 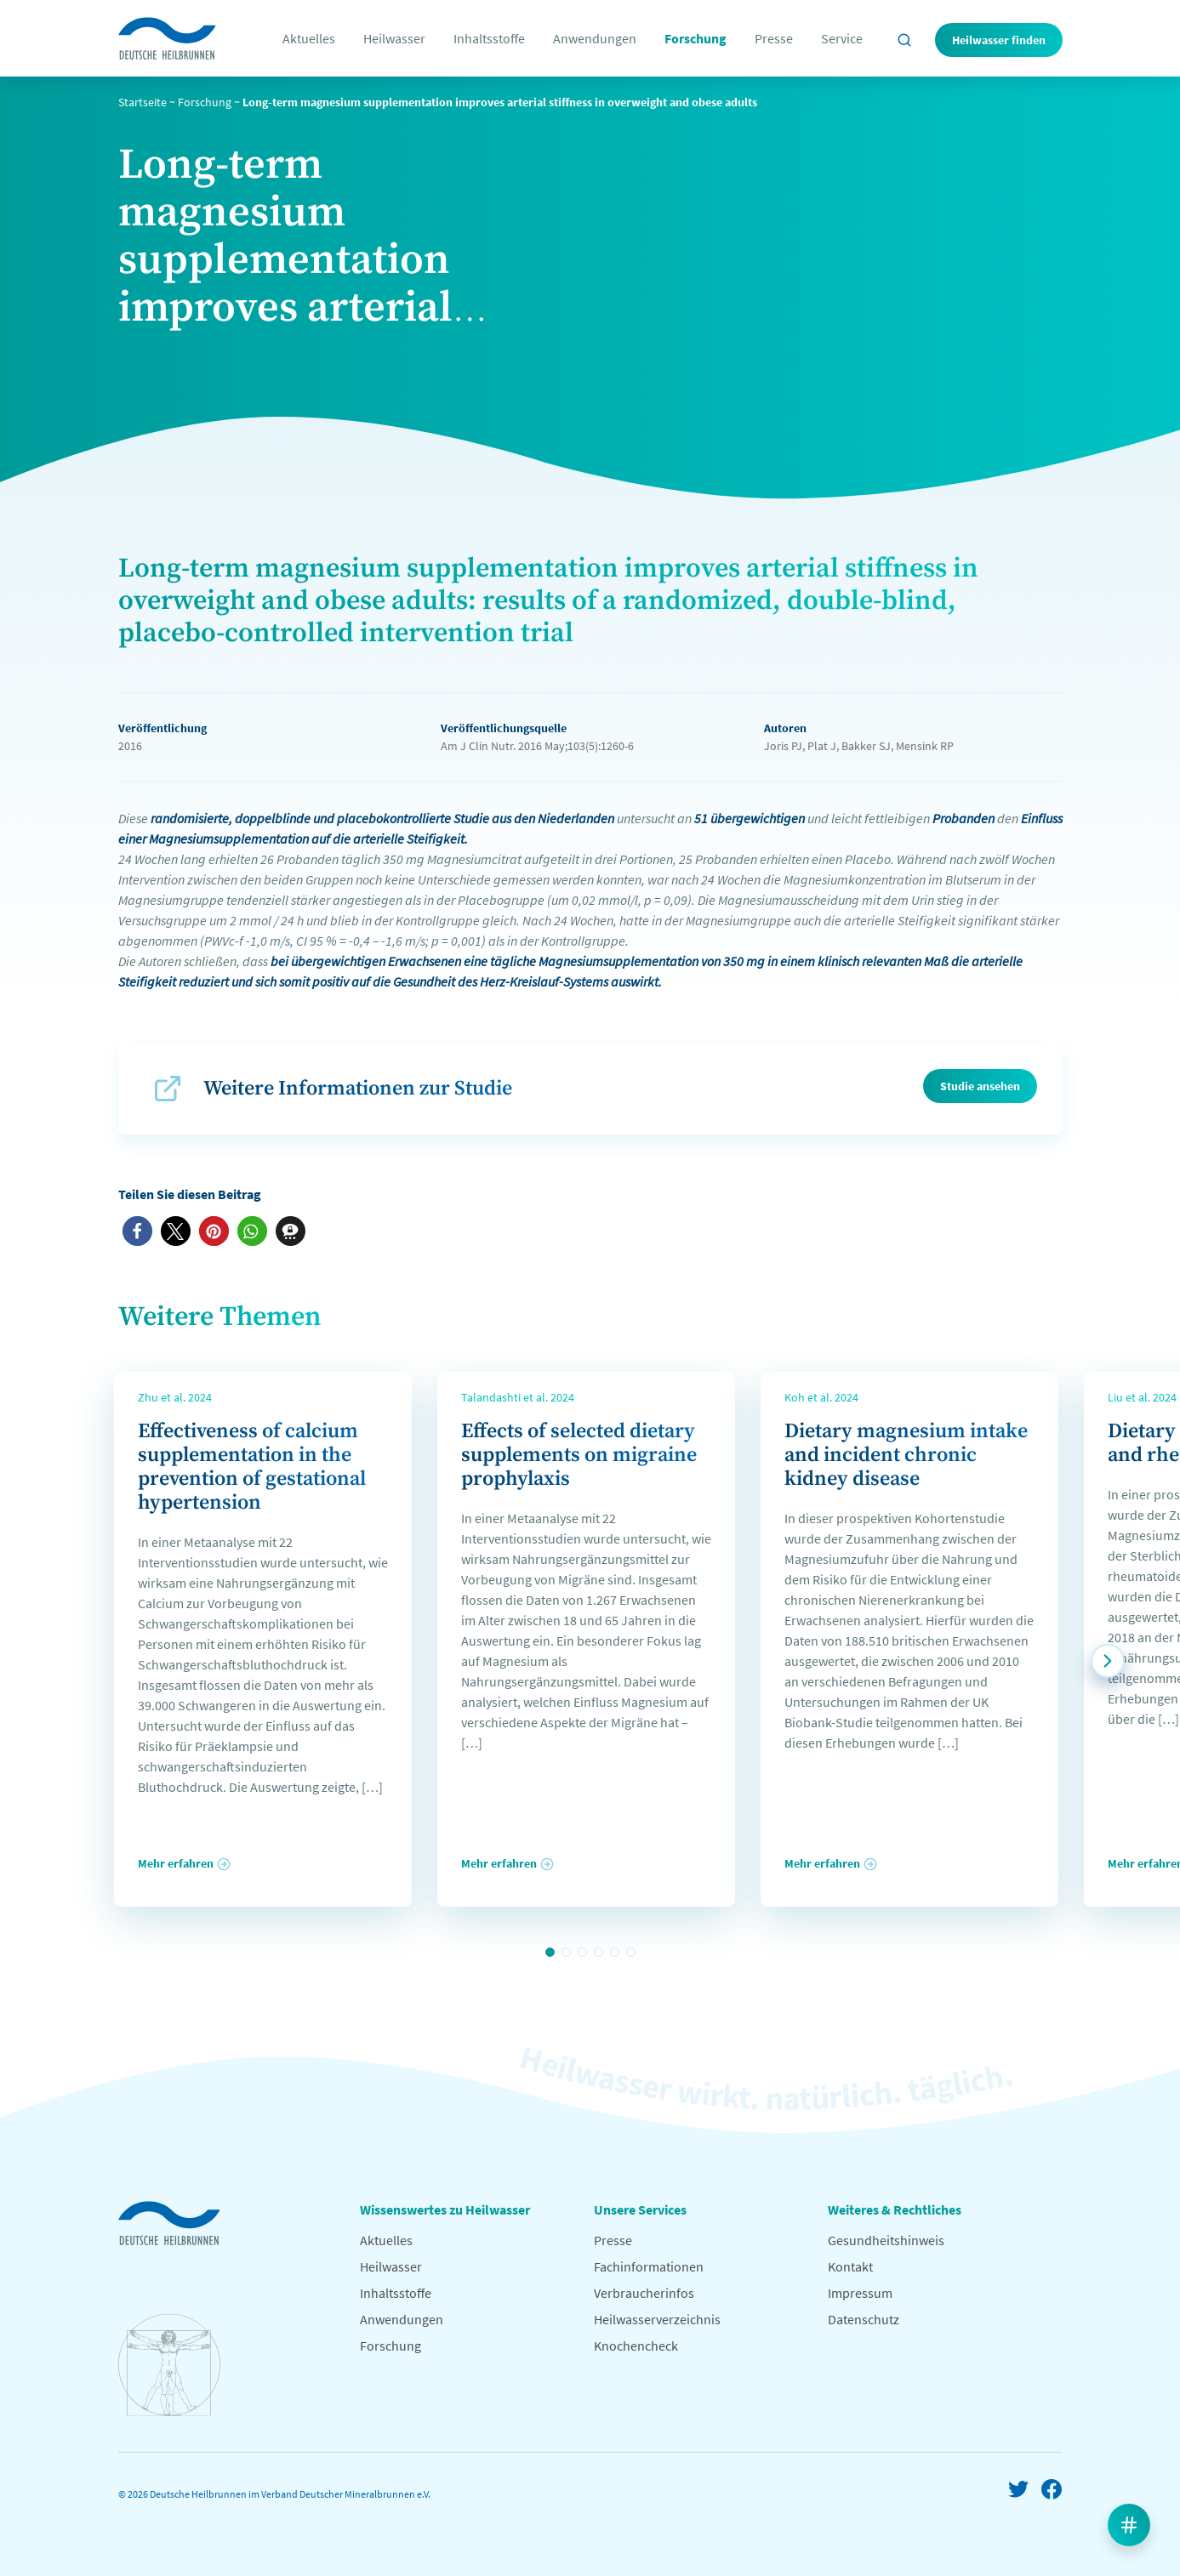 What do you see at coordinates (636, 2345) in the screenshot?
I see `Knochencheck` at bounding box center [636, 2345].